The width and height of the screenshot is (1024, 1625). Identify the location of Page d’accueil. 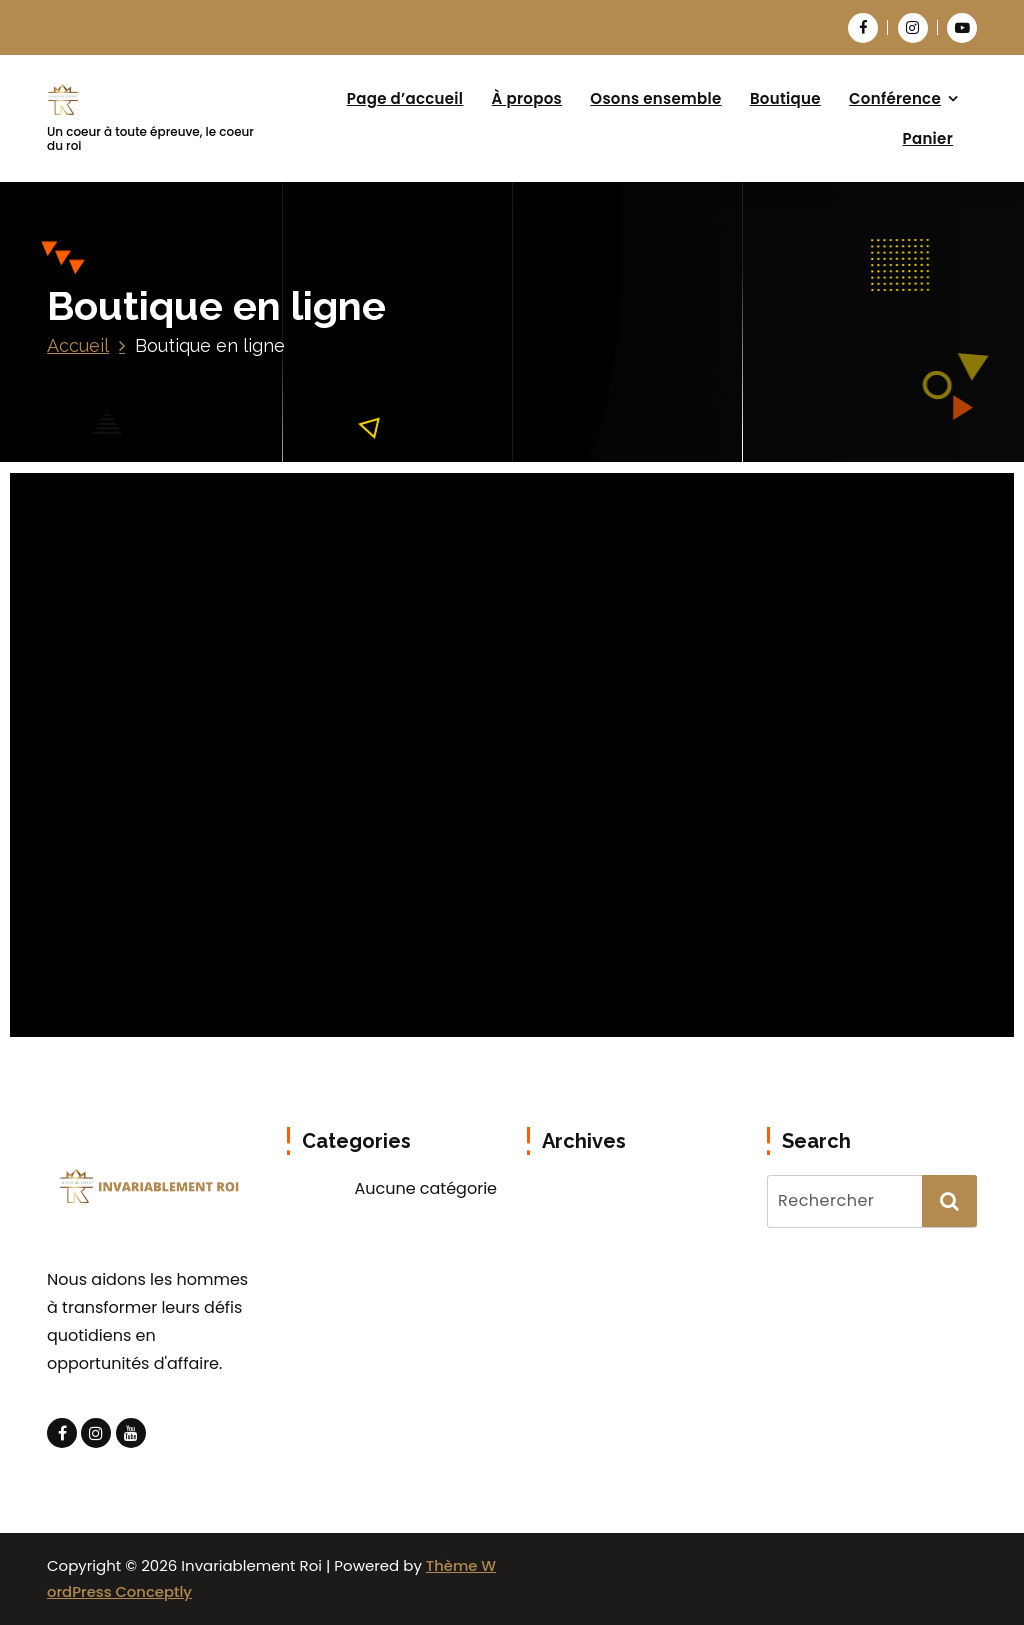
(405, 98).